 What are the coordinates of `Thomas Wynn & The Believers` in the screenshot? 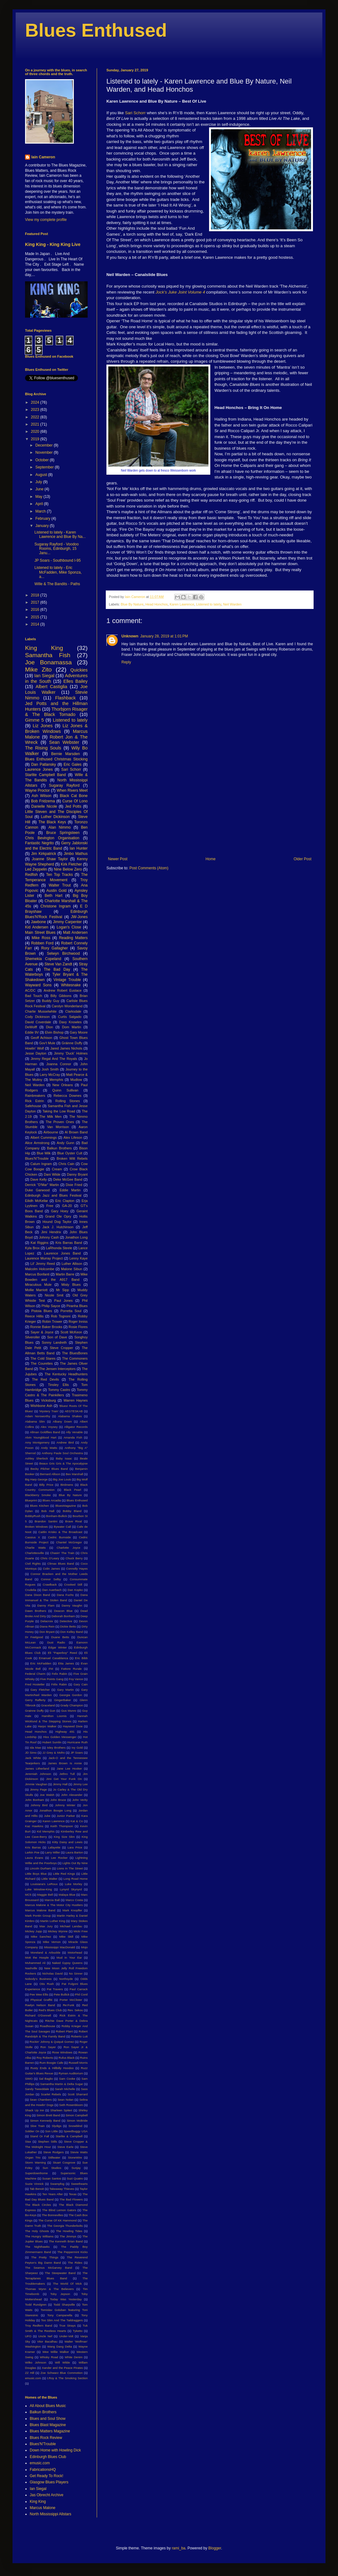 It's located at (49, 2289).